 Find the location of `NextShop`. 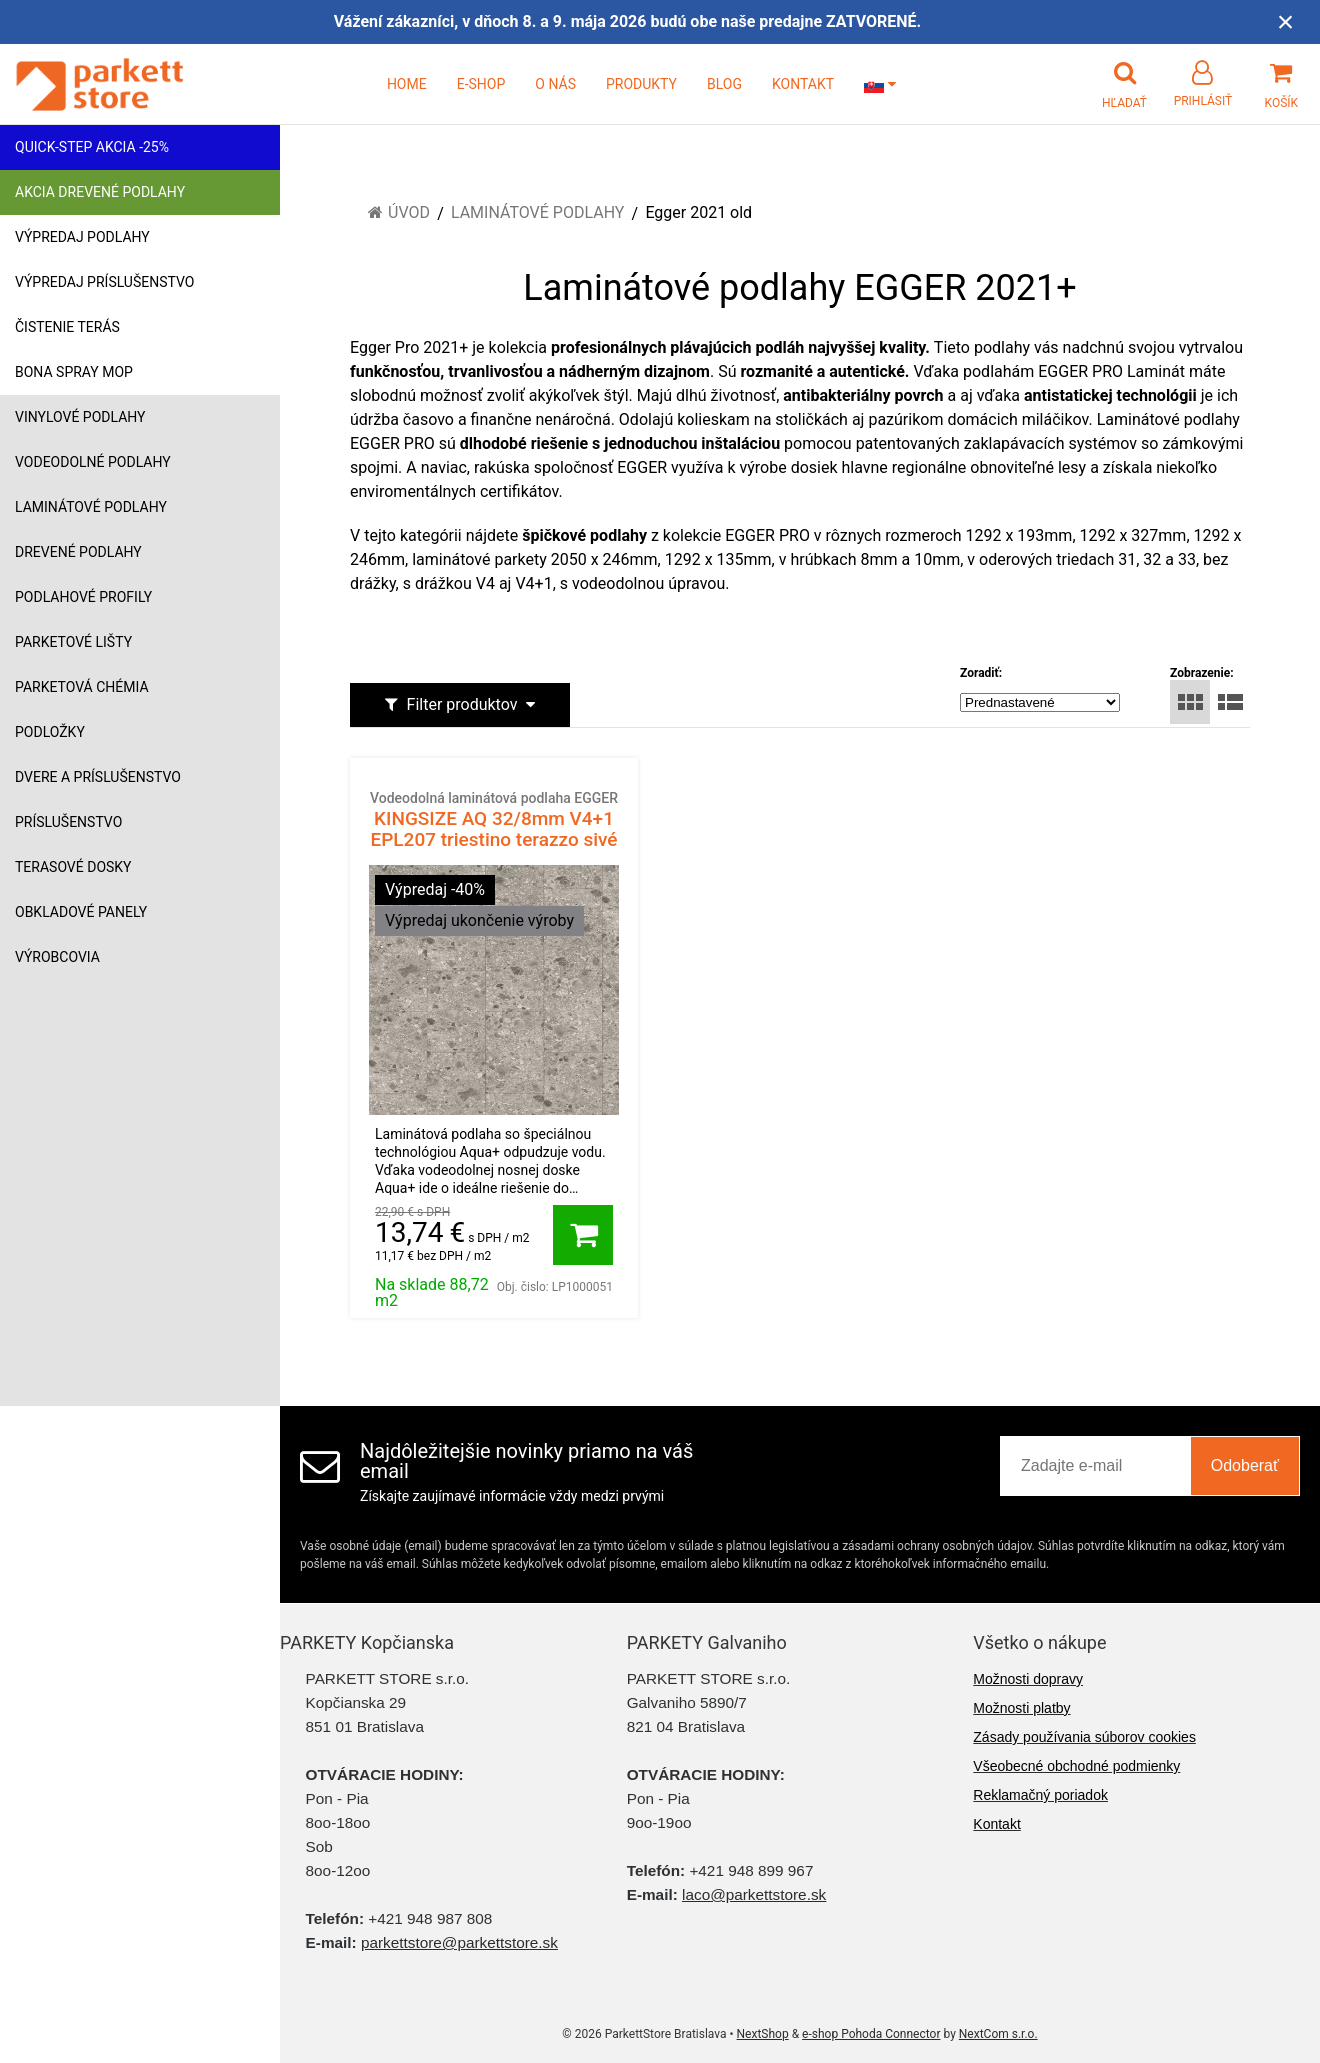

NextShop is located at coordinates (763, 2034).